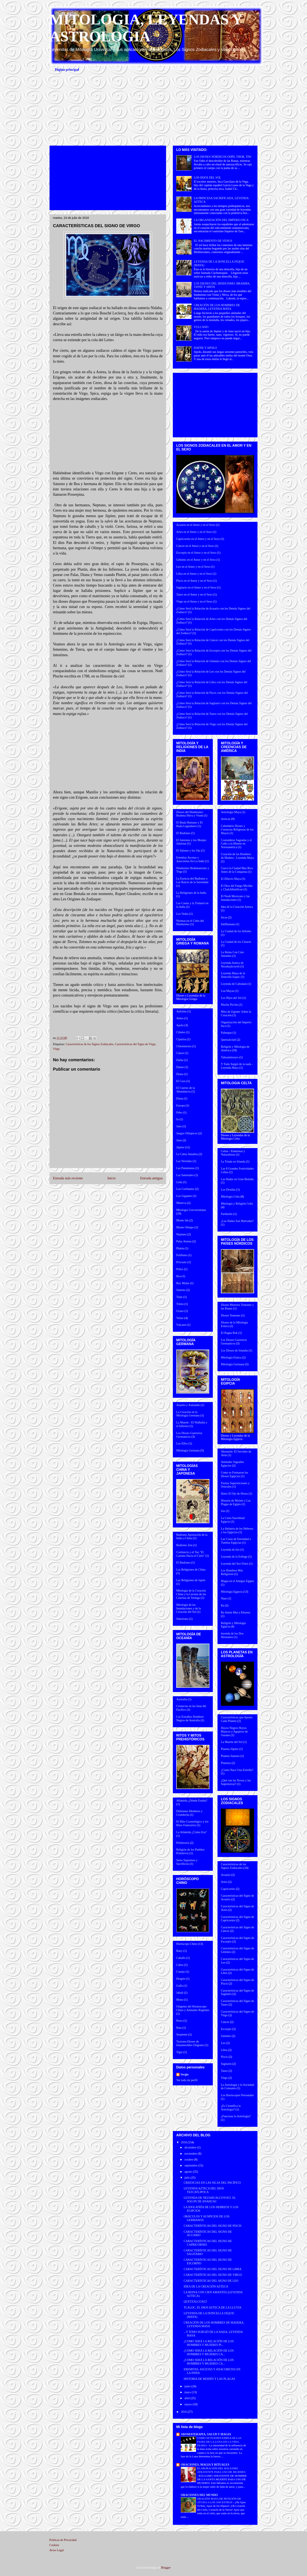 This screenshot has height=2576, width=307. Describe the element at coordinates (237, 1221) in the screenshot. I see `¿Las Hadas Son Malvadas?` at that location.